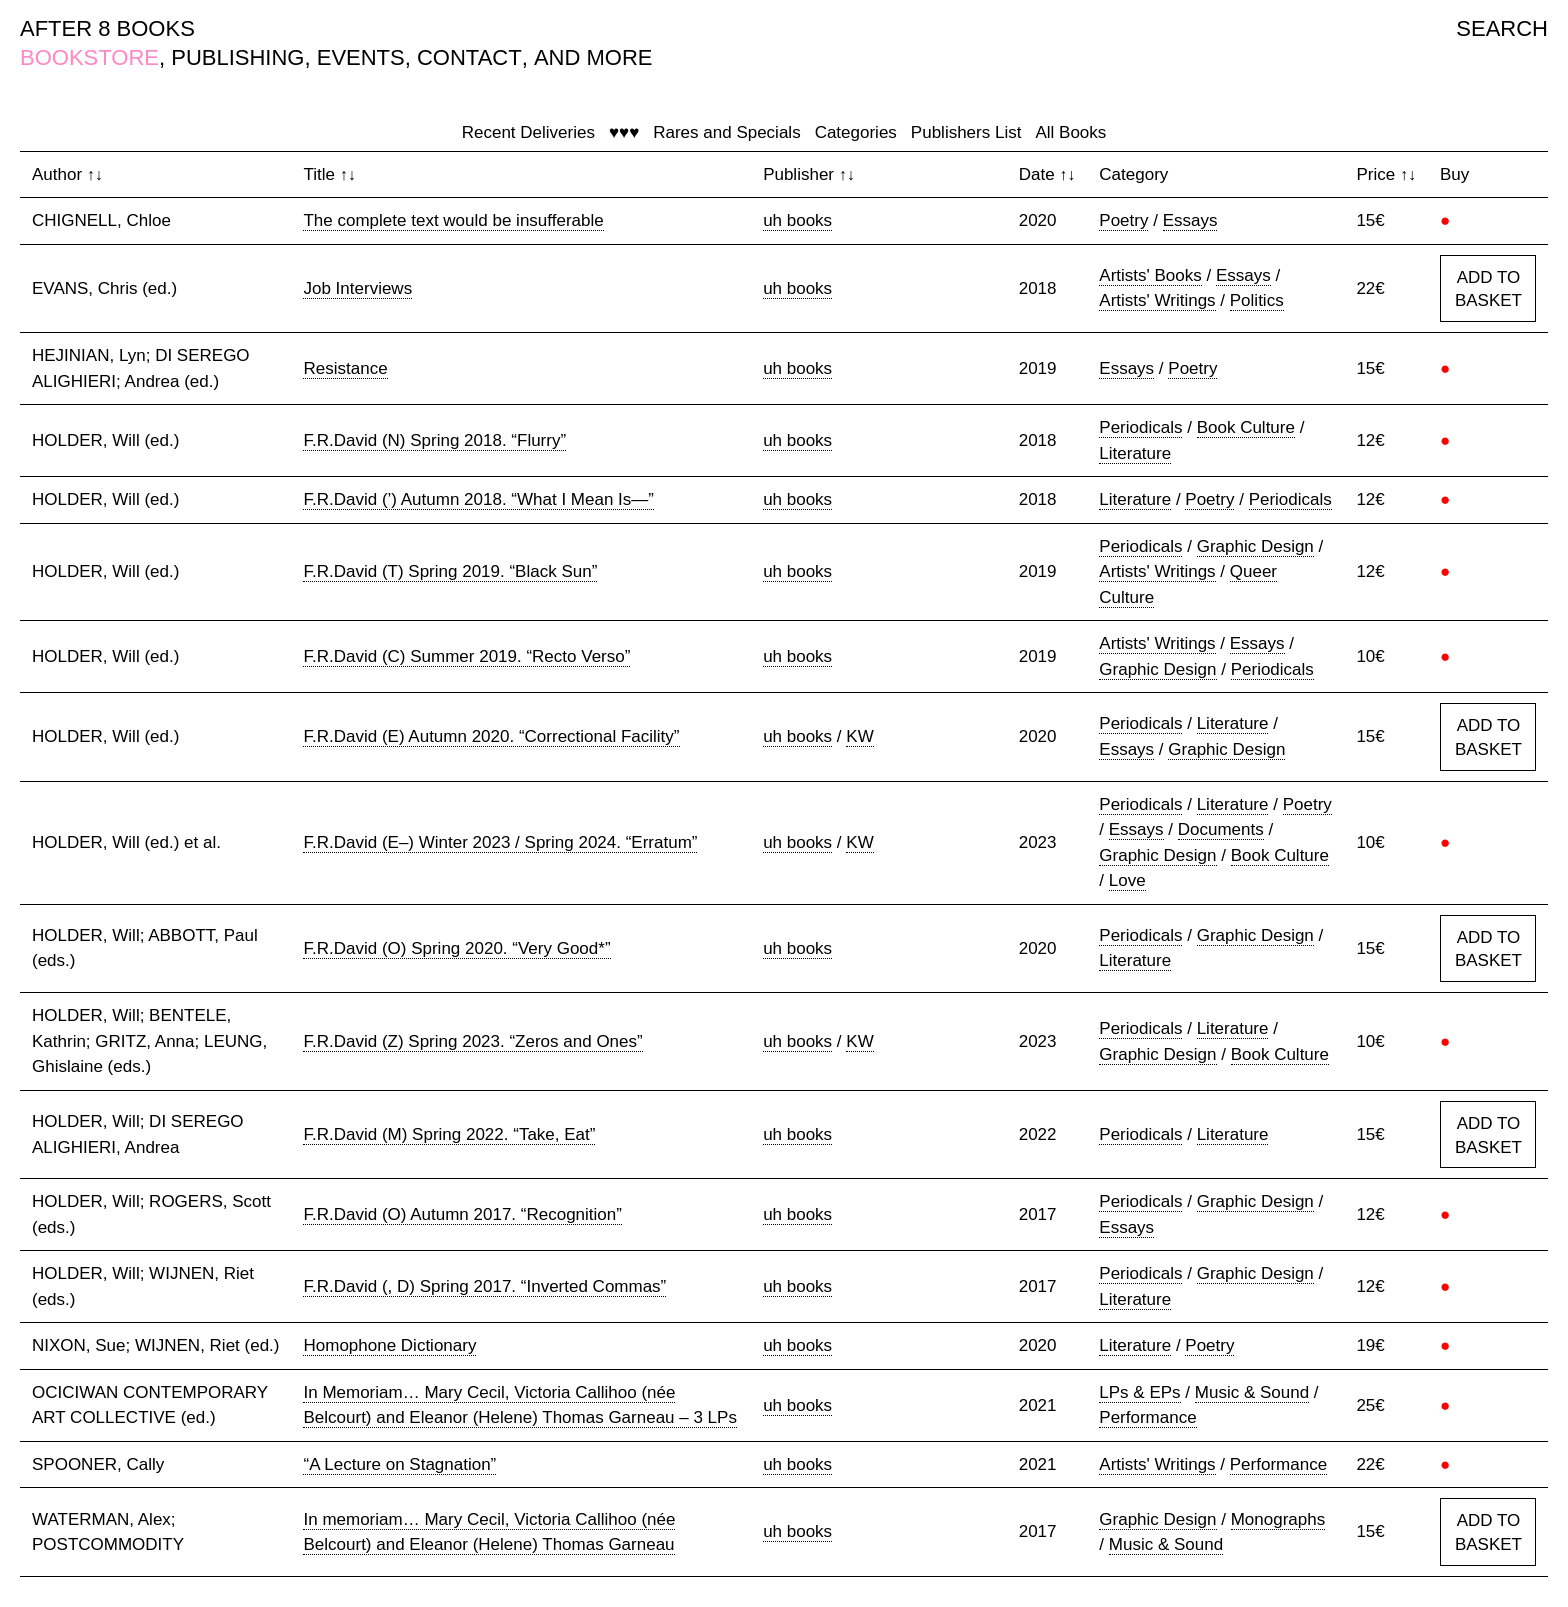 Image resolution: width=1568 pixels, height=1607 pixels. What do you see at coordinates (1488, 289) in the screenshot?
I see `ADD TO BASKET` at bounding box center [1488, 289].